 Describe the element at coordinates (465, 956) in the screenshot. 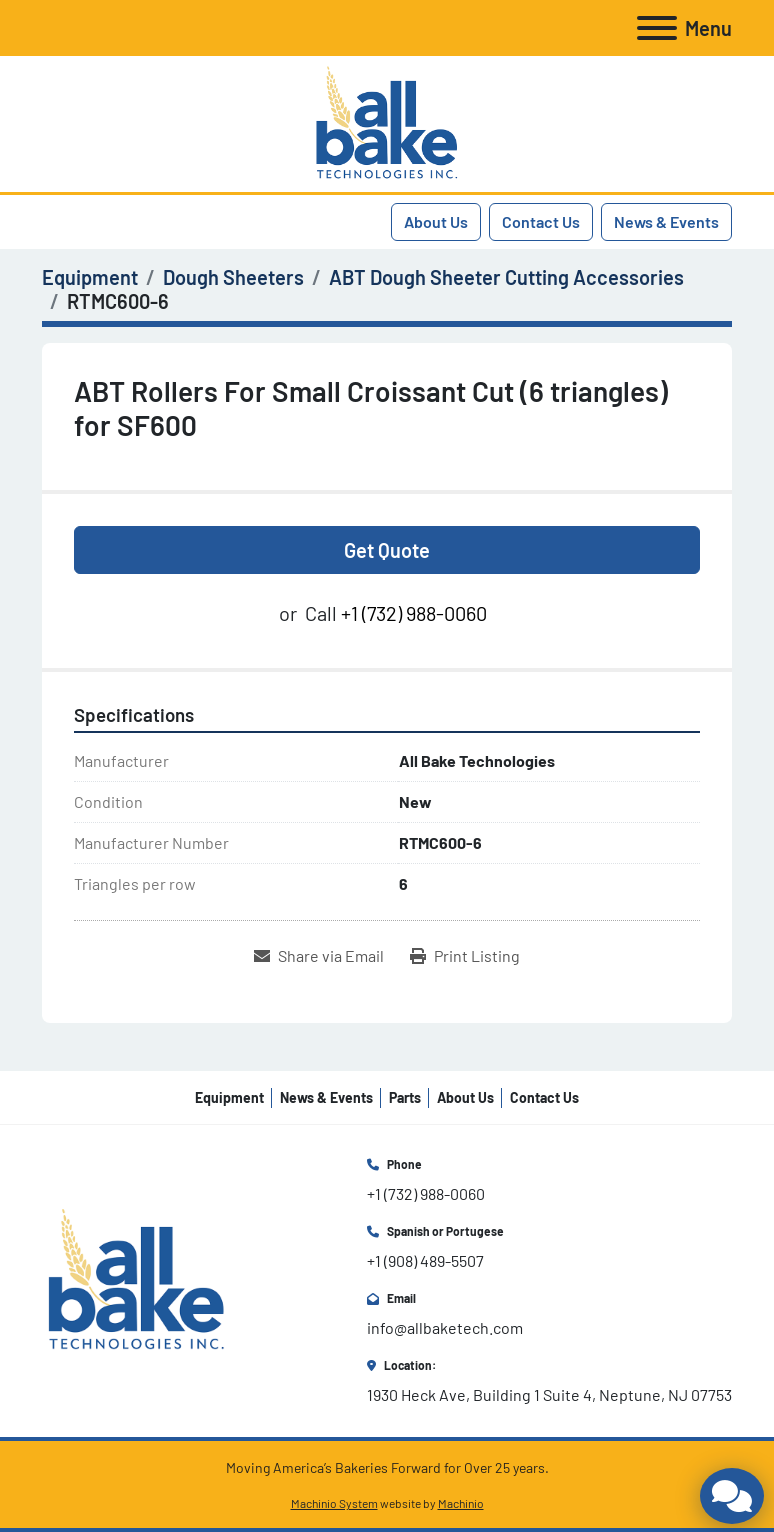

I see `[Print Listing]` at that location.